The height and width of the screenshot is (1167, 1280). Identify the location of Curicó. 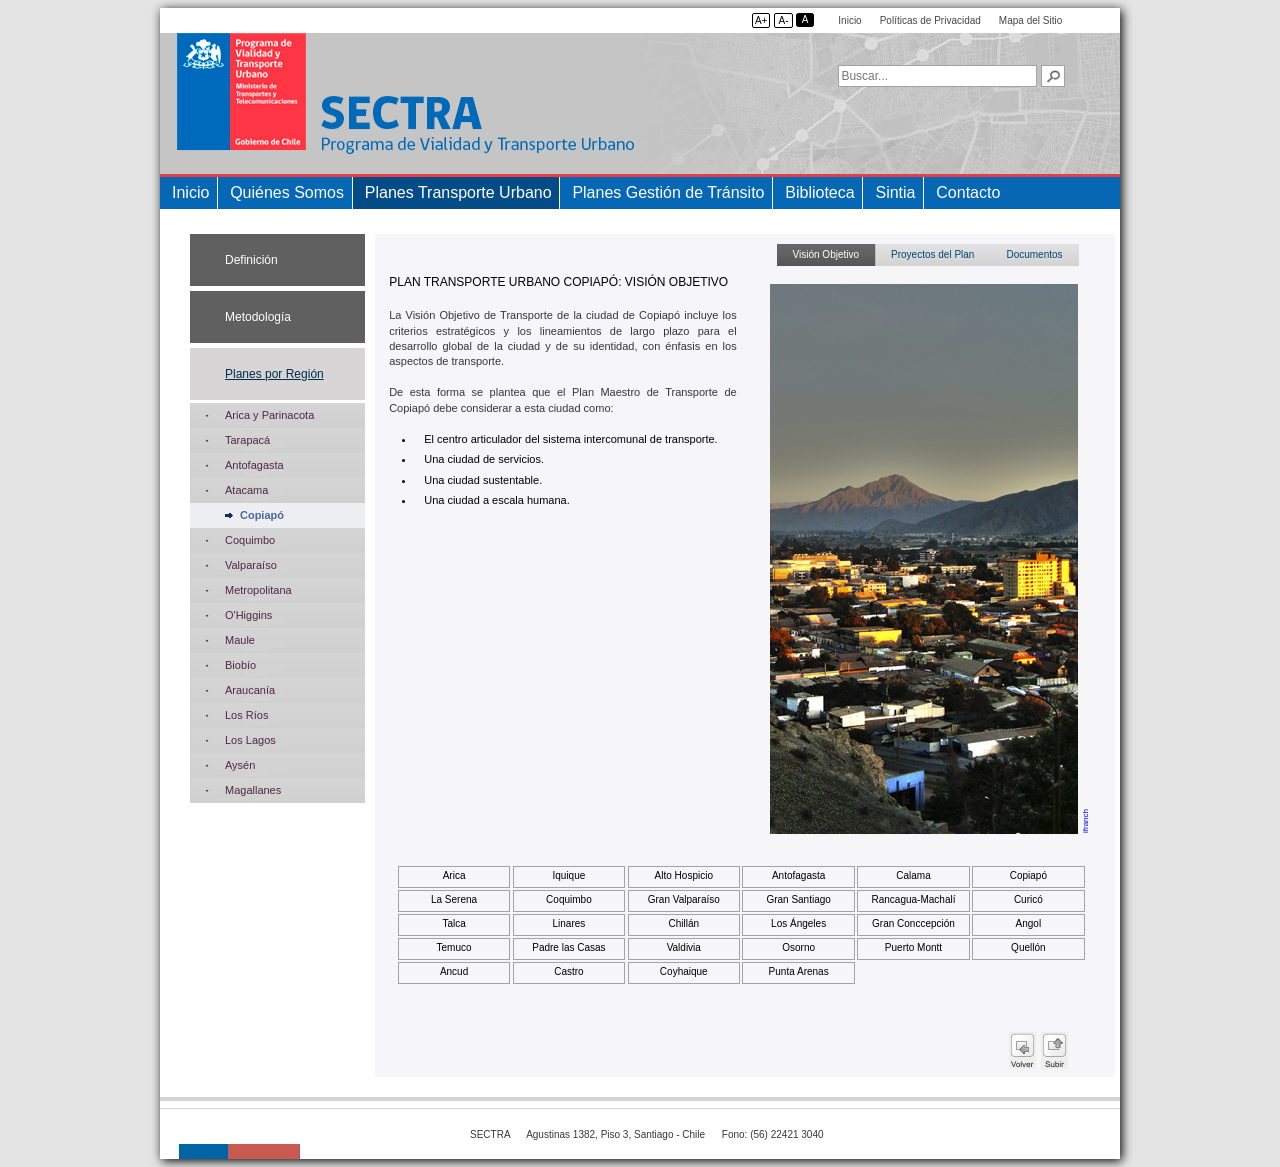
(1028, 899).